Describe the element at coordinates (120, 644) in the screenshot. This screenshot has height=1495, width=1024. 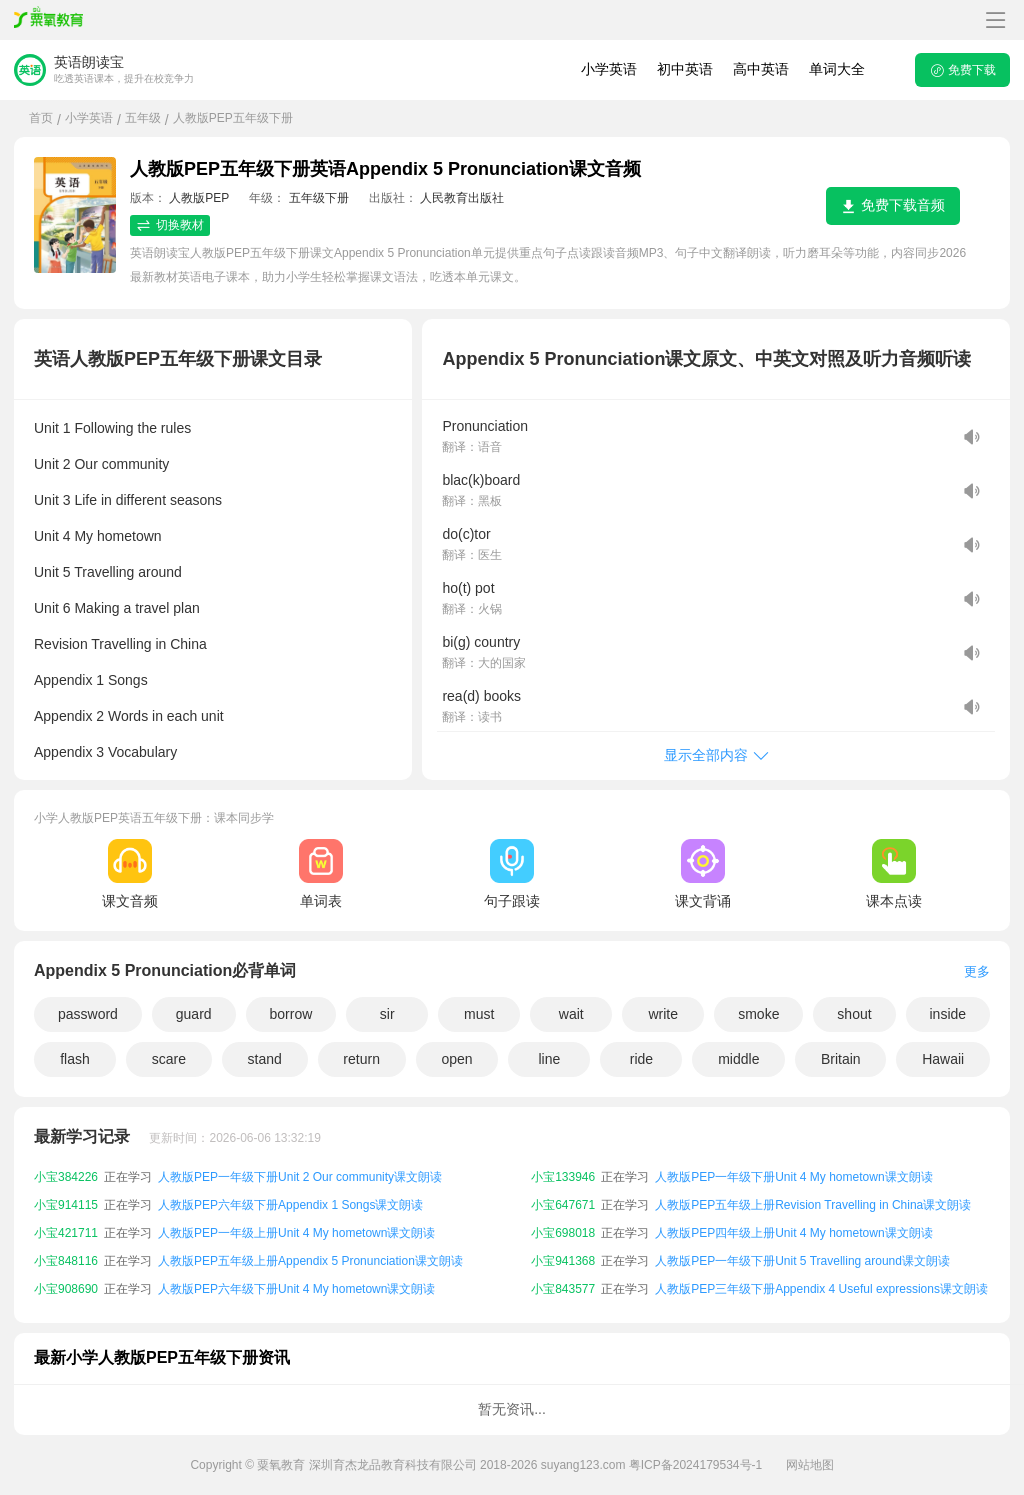
I see `Revision Travelling in China` at that location.